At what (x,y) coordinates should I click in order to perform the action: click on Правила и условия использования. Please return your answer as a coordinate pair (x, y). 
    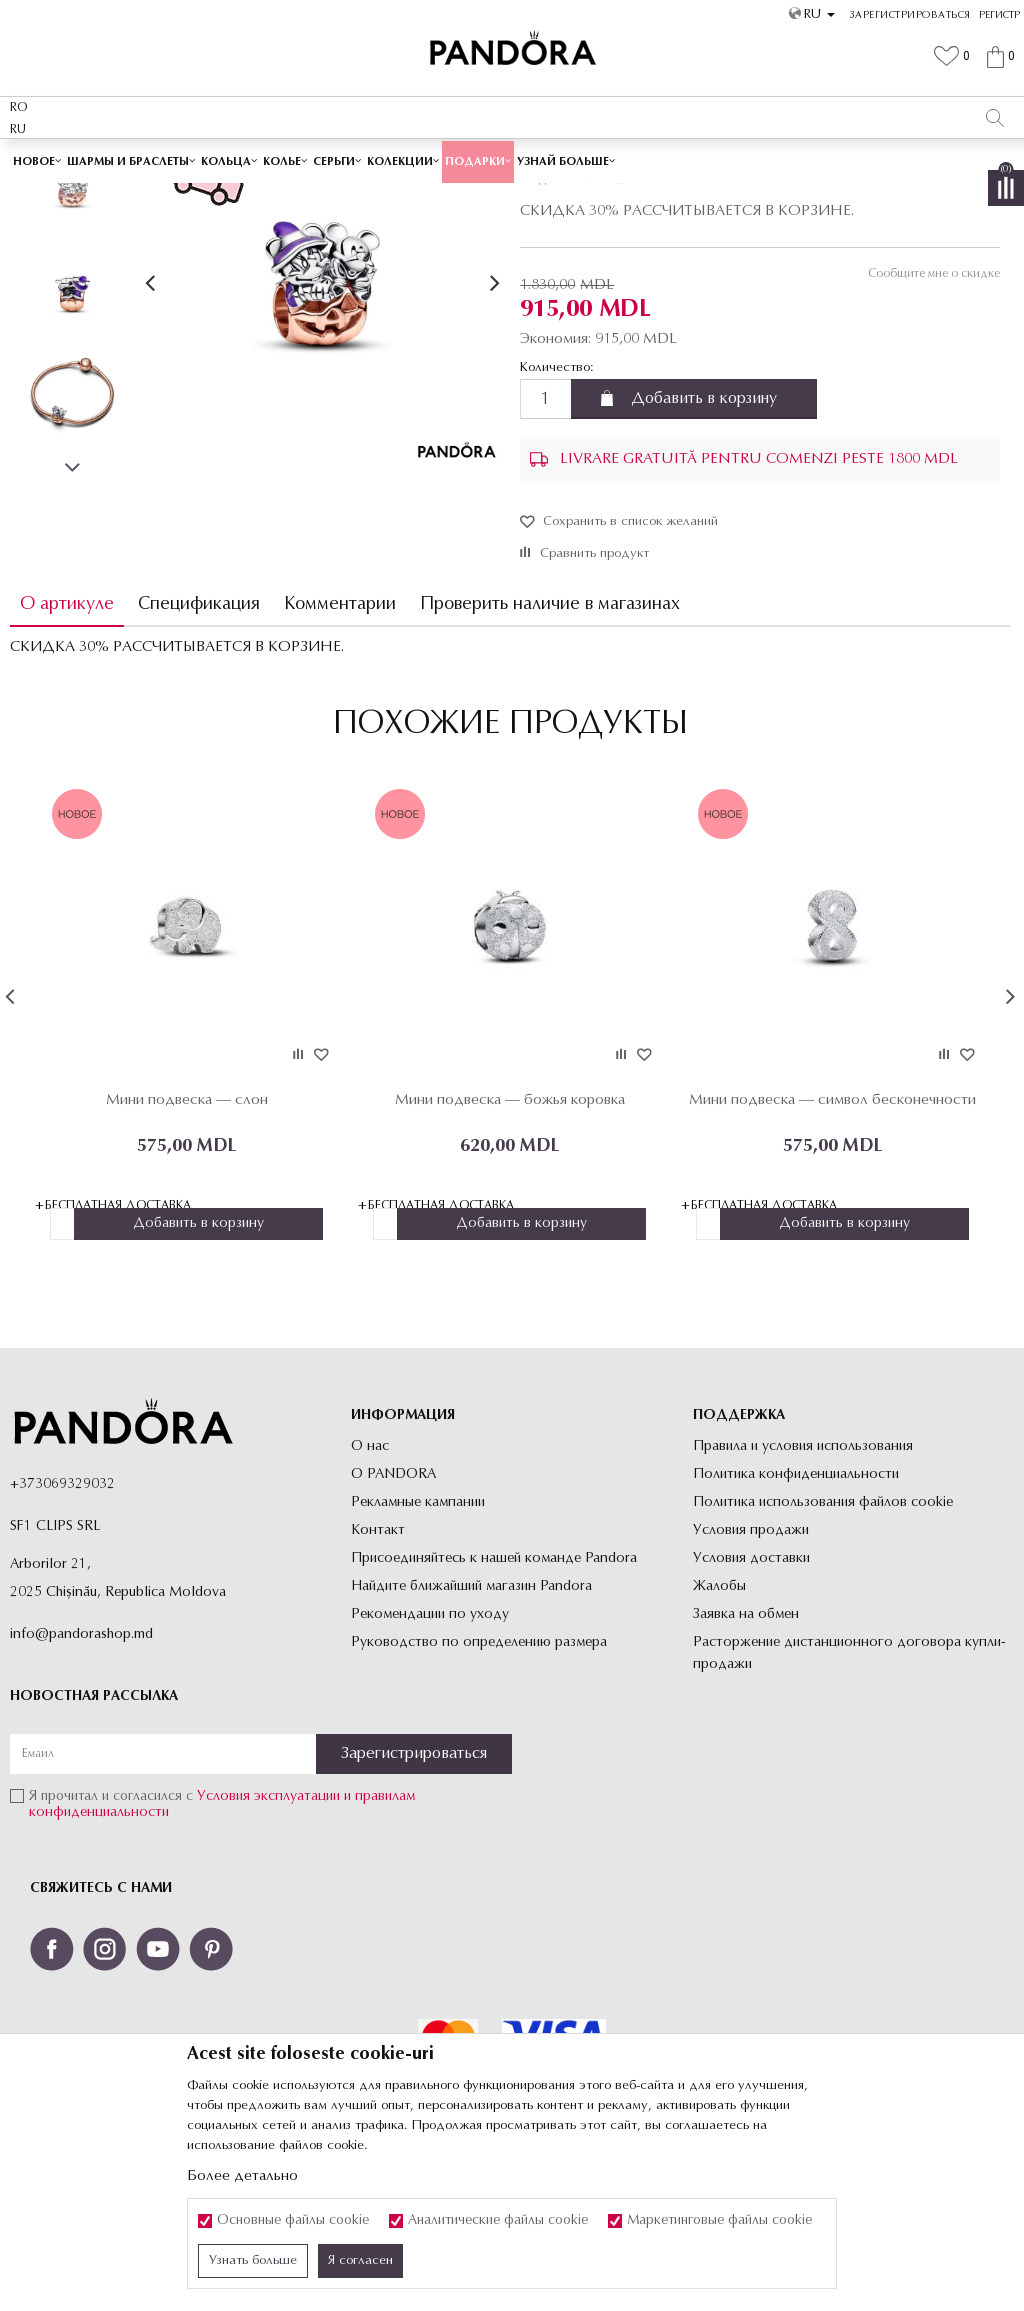
    Looking at the image, I should click on (803, 1589).